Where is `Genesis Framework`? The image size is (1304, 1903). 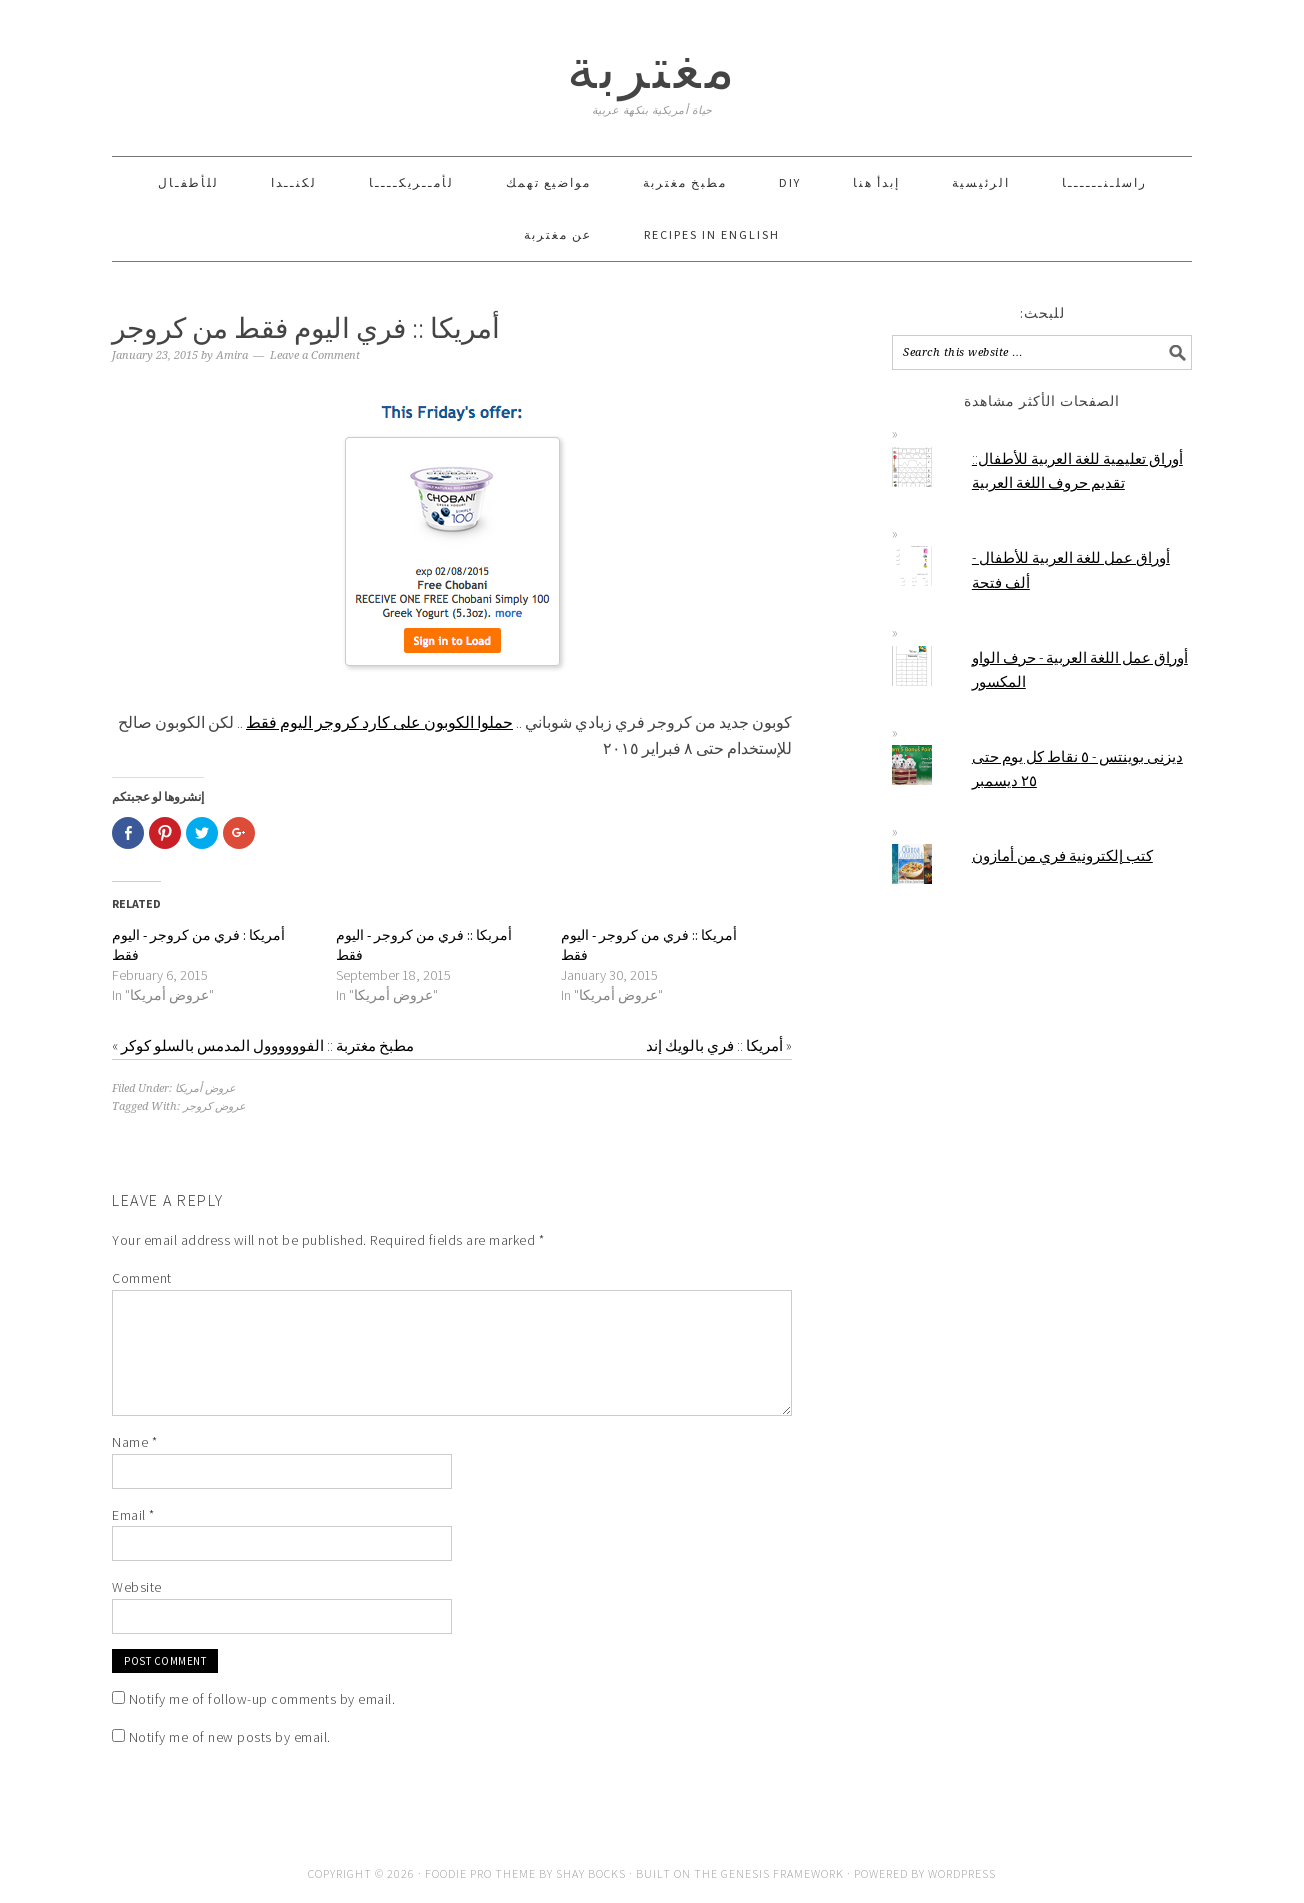 Genesis Framework is located at coordinates (782, 1873).